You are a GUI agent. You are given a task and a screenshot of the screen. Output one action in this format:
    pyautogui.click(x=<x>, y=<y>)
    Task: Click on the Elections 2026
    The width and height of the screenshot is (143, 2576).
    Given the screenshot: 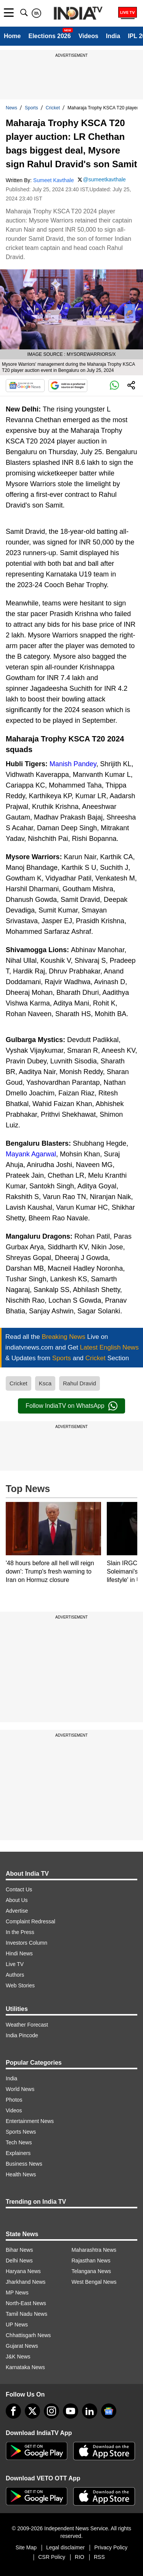 What is the action you would take?
    pyautogui.click(x=49, y=36)
    